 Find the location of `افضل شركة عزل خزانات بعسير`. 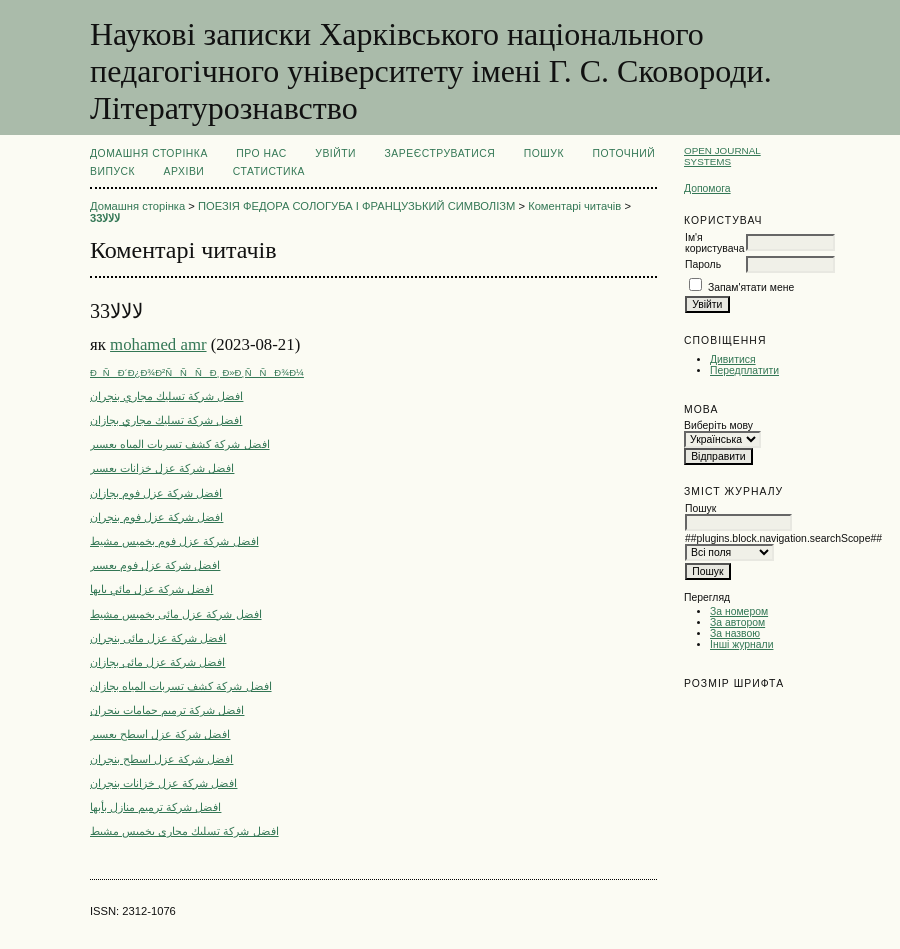

افضل شركة عزل خزانات بعسير is located at coordinates (162, 468).